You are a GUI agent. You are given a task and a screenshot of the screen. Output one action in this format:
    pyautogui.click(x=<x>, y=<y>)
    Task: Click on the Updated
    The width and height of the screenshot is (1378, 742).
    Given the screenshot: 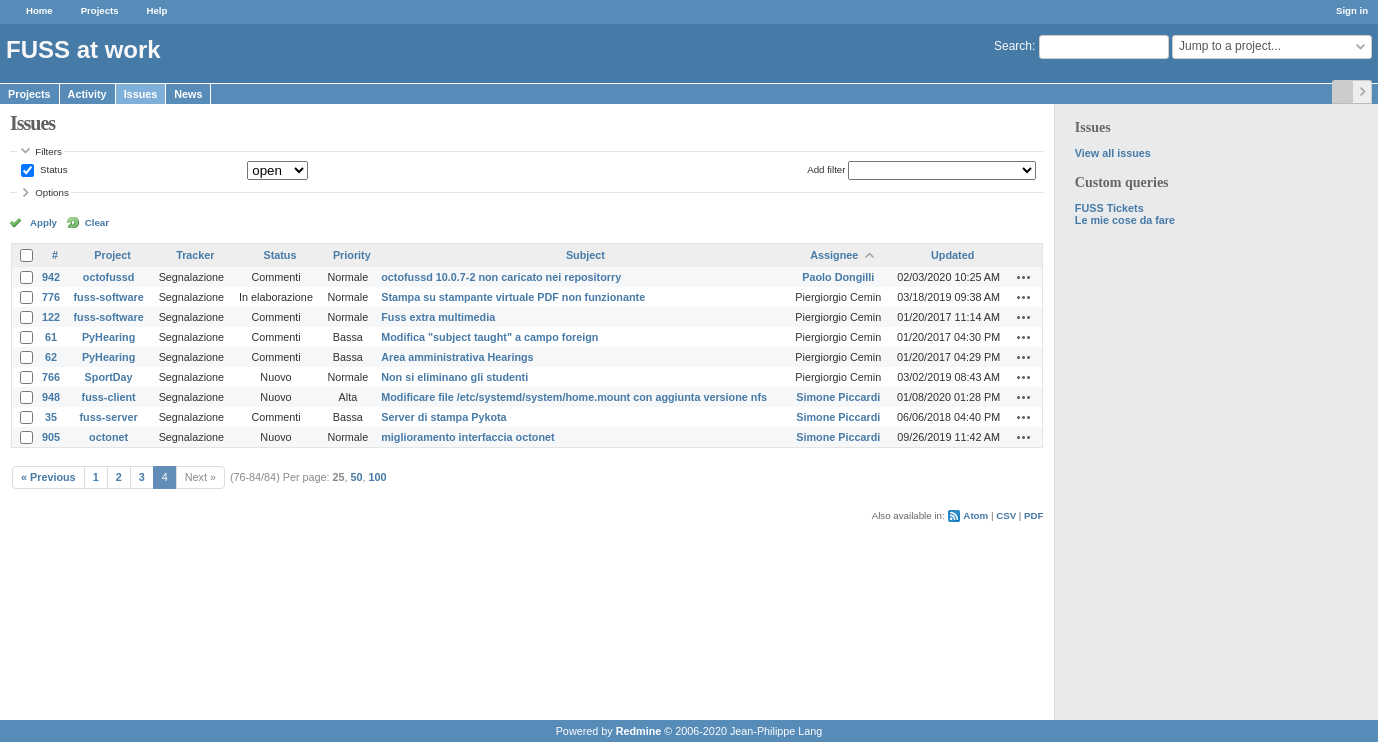 What is the action you would take?
    pyautogui.click(x=952, y=255)
    